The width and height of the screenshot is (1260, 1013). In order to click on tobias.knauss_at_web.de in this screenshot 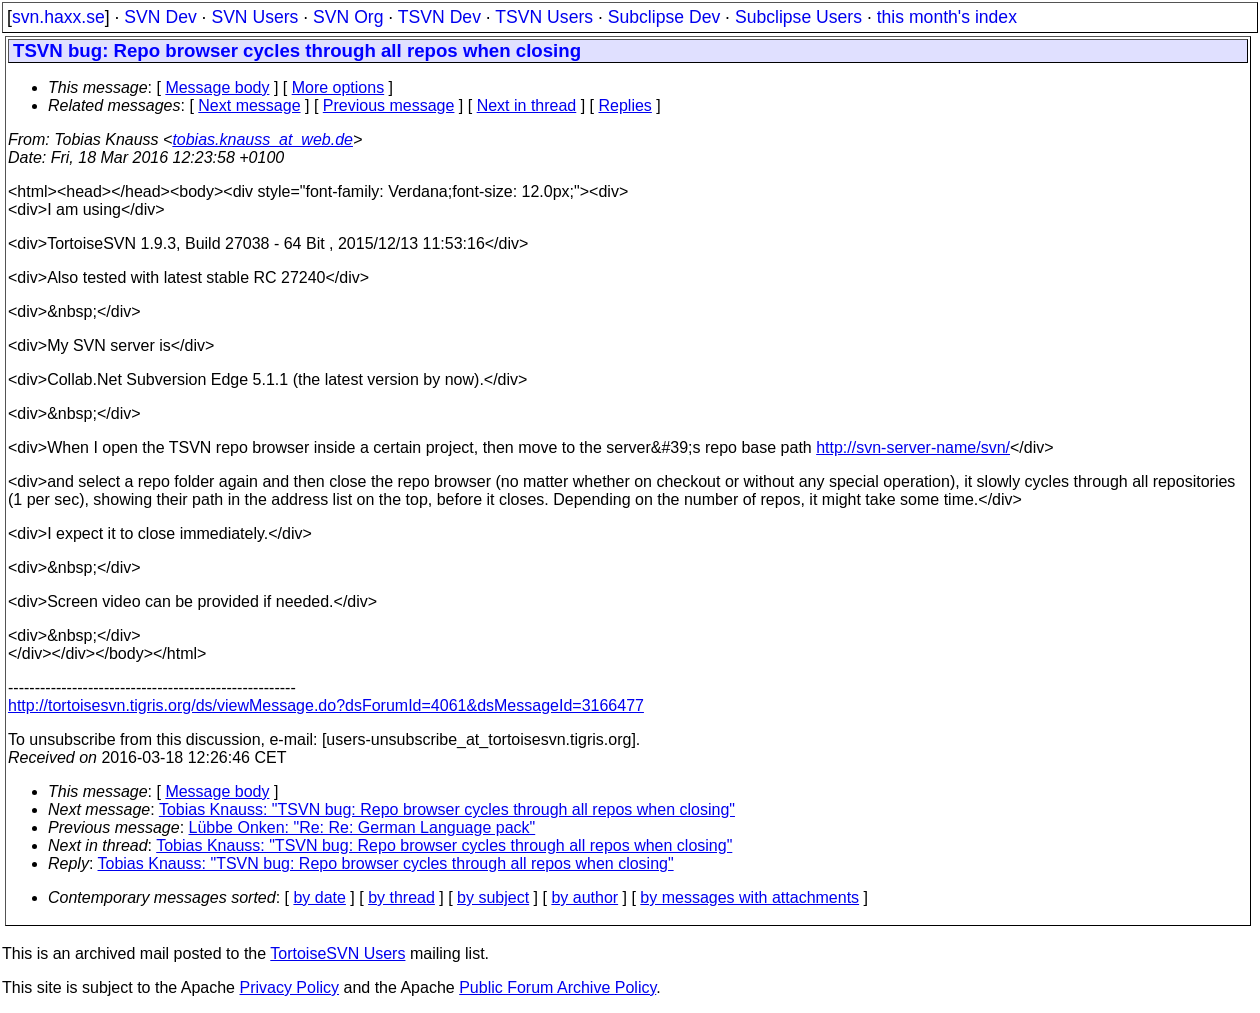, I will do `click(262, 139)`.